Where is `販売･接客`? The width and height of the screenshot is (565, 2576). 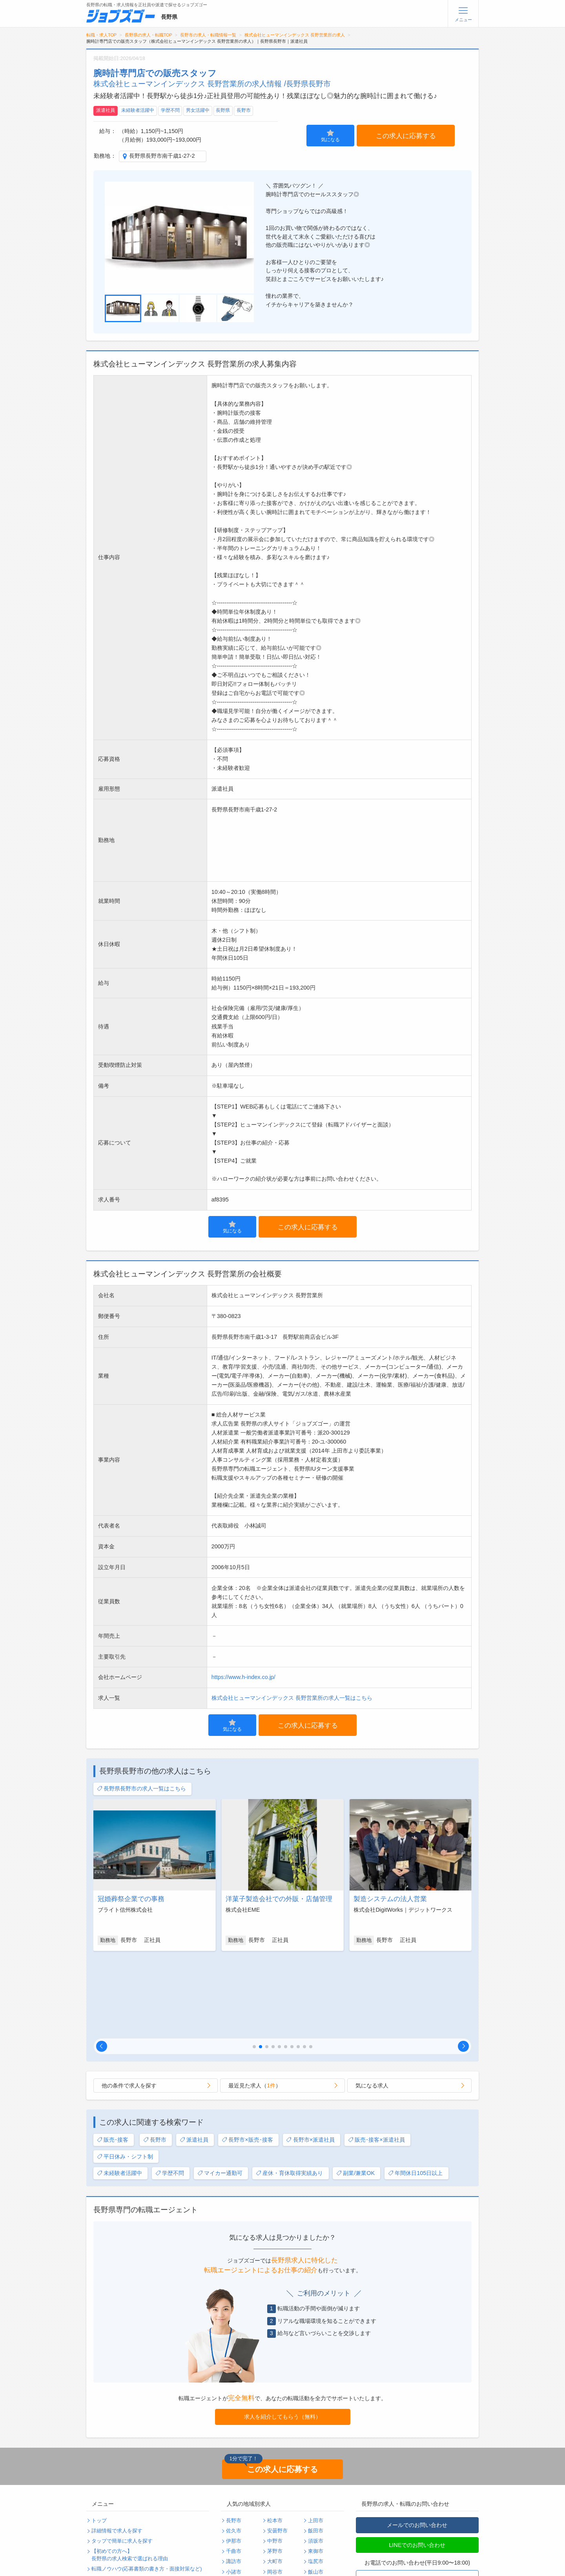
販売･接客 is located at coordinates (112, 2060).